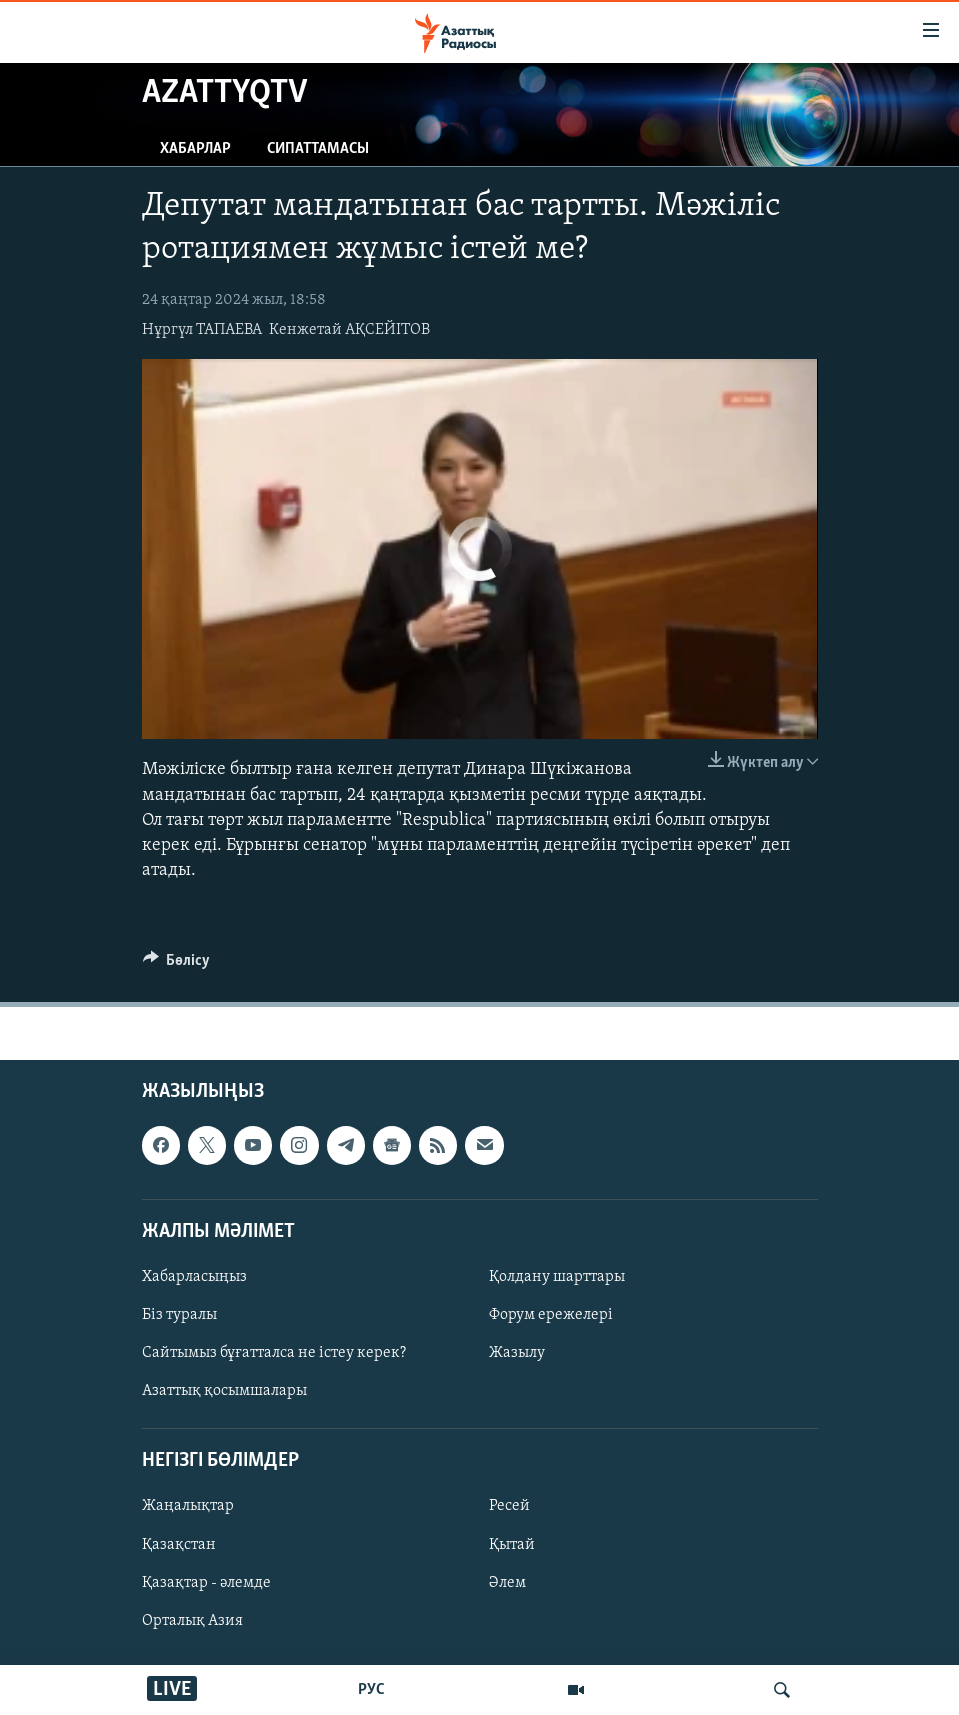 This screenshot has height=1715, width=959. I want to click on Сайтымыз бұғатталса не істеу керек?, so click(274, 1353).